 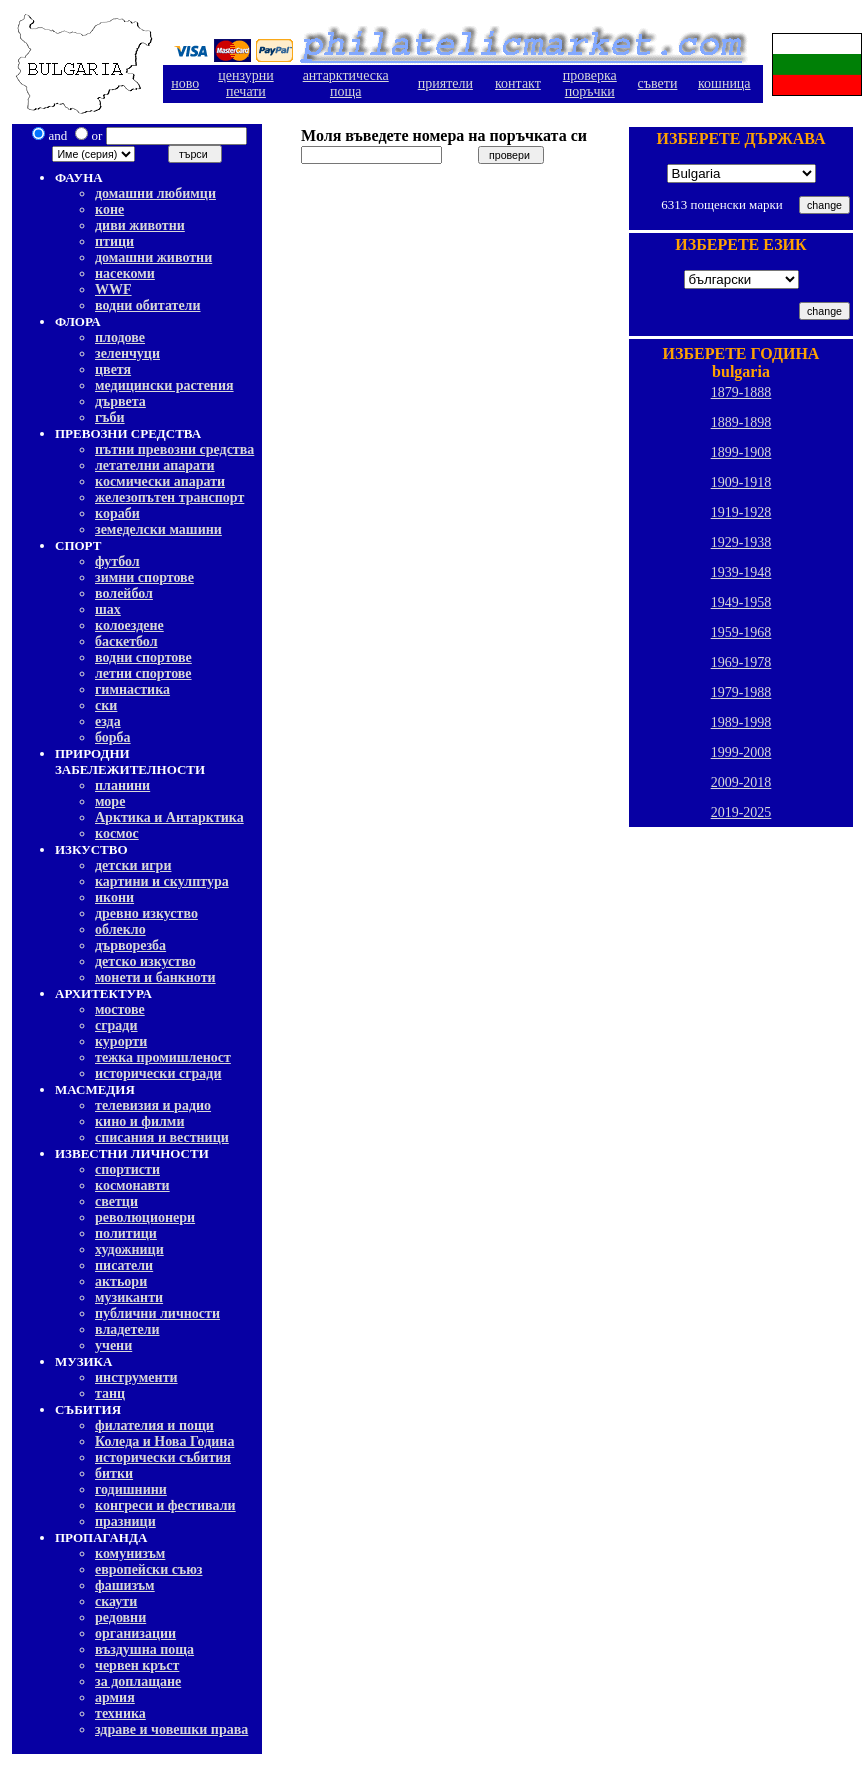 I want to click on 2019-2025, so click(x=741, y=812).